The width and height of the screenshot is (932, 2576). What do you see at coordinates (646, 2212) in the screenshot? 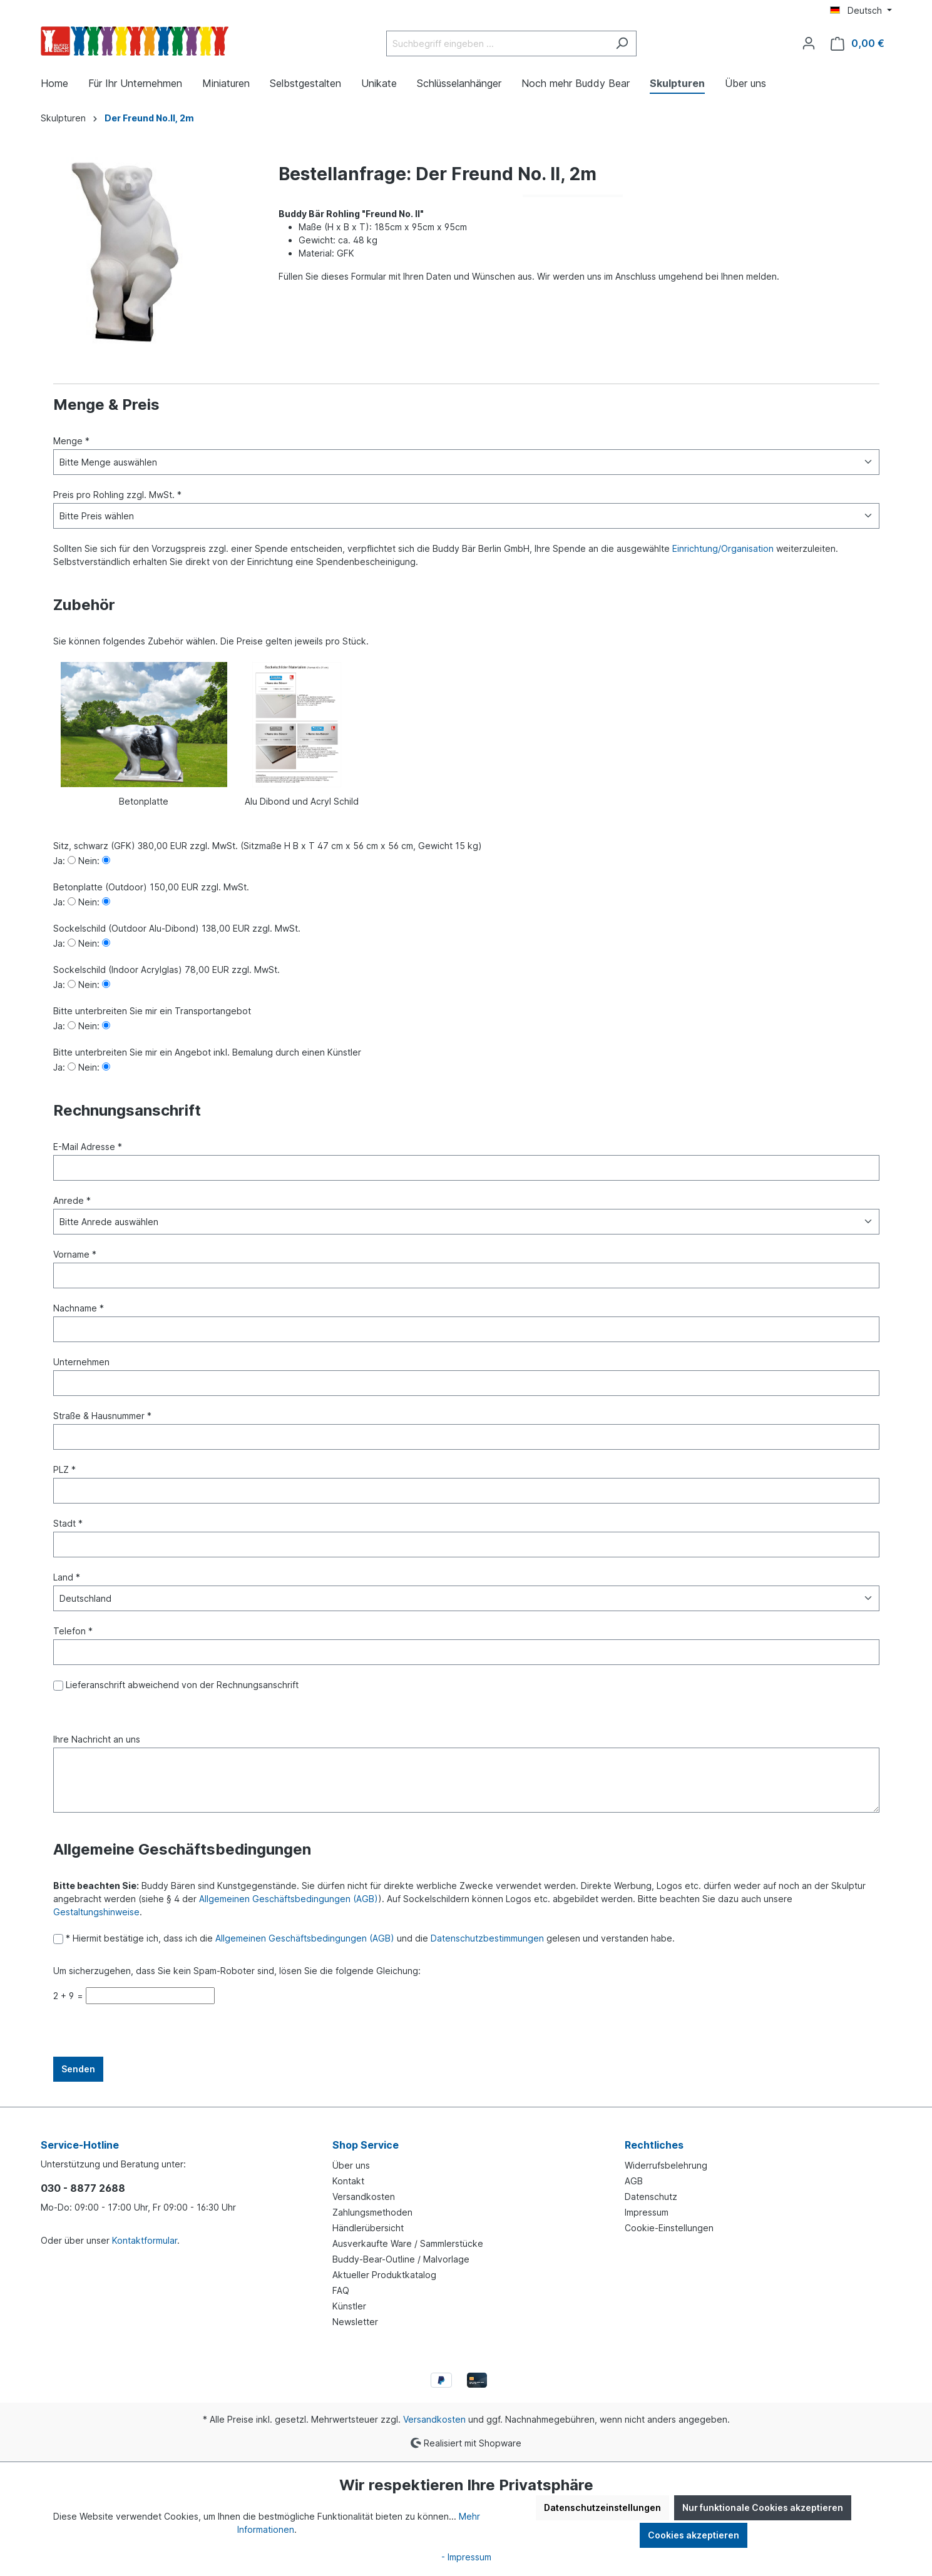
I see `Impressum` at bounding box center [646, 2212].